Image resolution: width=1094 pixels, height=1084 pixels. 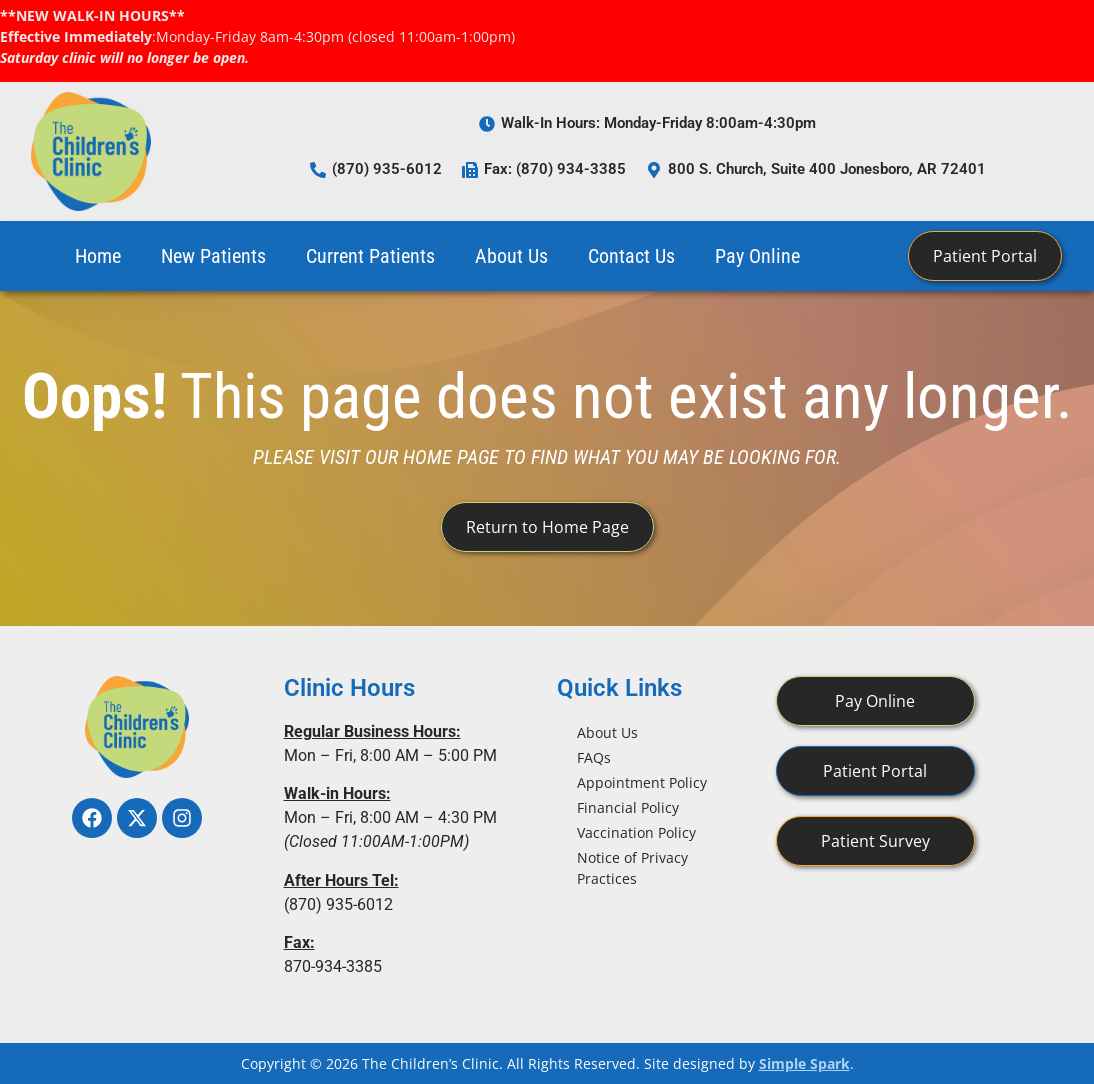 What do you see at coordinates (632, 868) in the screenshot?
I see `Notice of Privacy Practices` at bounding box center [632, 868].